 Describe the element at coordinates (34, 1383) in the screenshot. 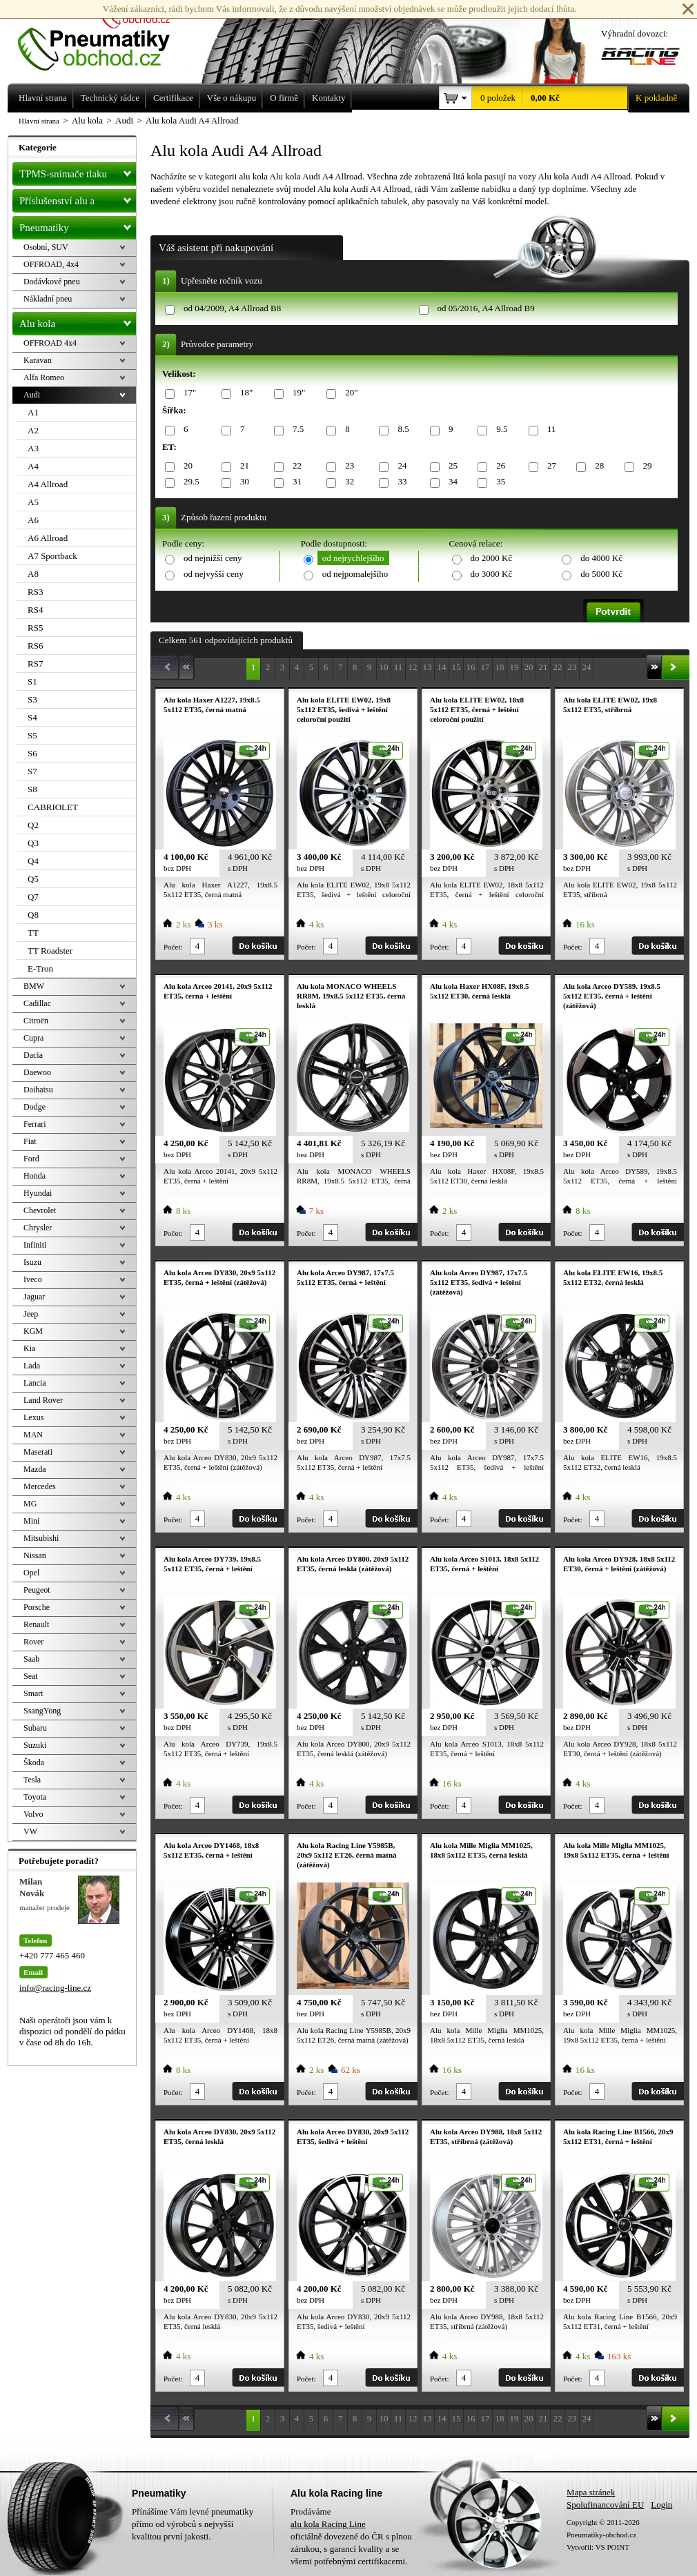

I see `Lancia` at that location.